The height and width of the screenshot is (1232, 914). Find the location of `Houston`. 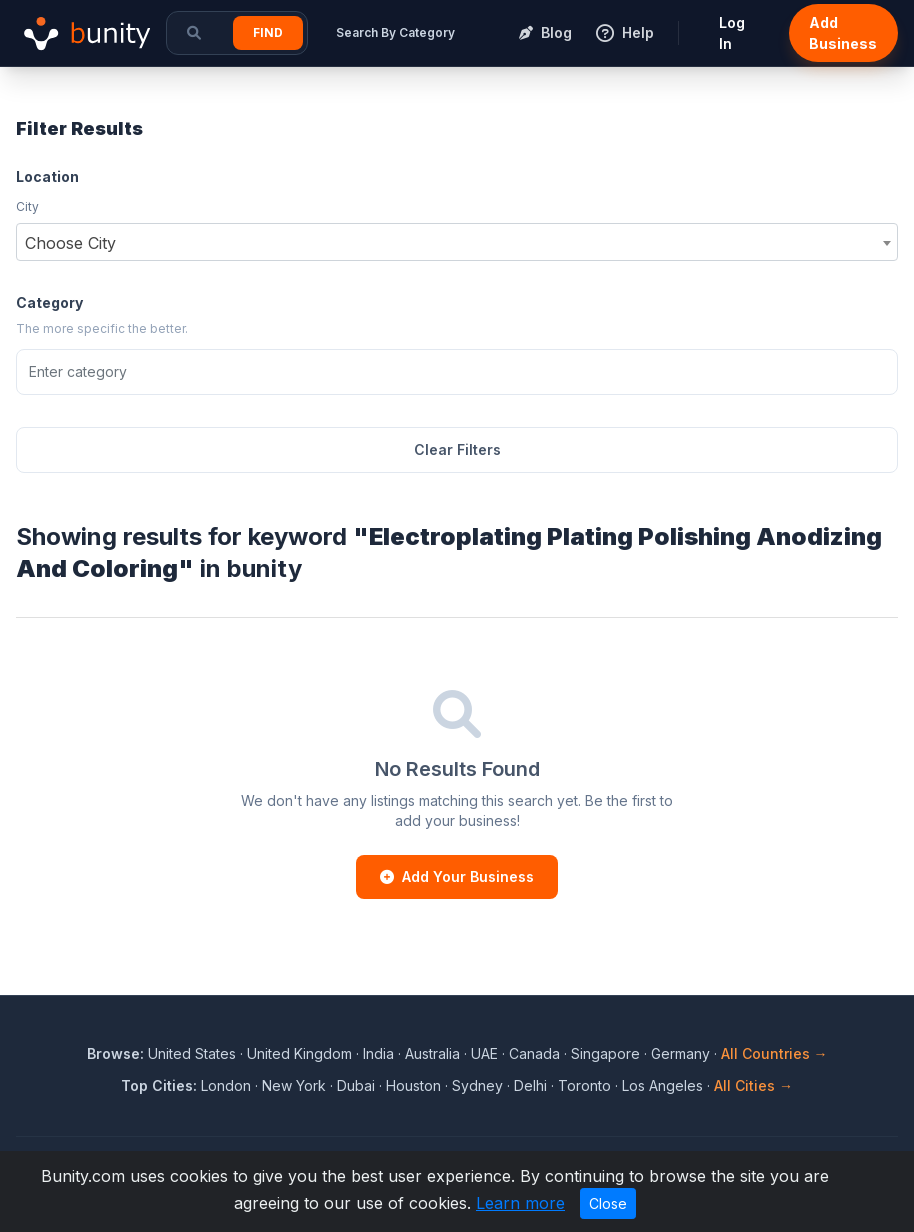

Houston is located at coordinates (413, 1085).